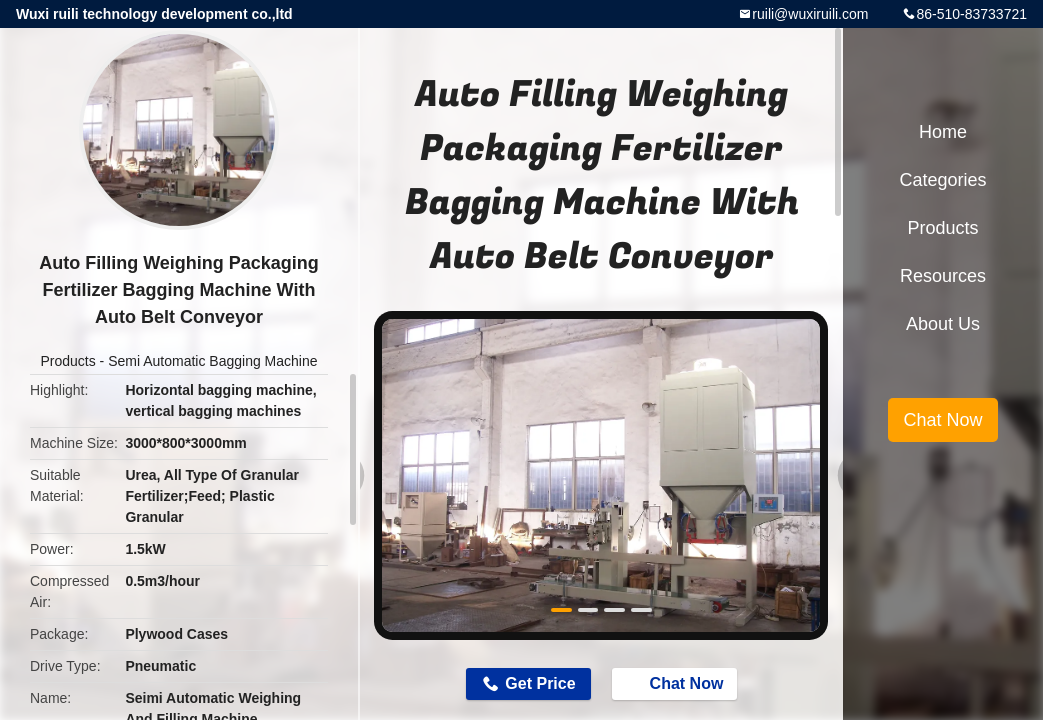 This screenshot has height=720, width=1043. I want to click on Get Price, so click(540, 683).